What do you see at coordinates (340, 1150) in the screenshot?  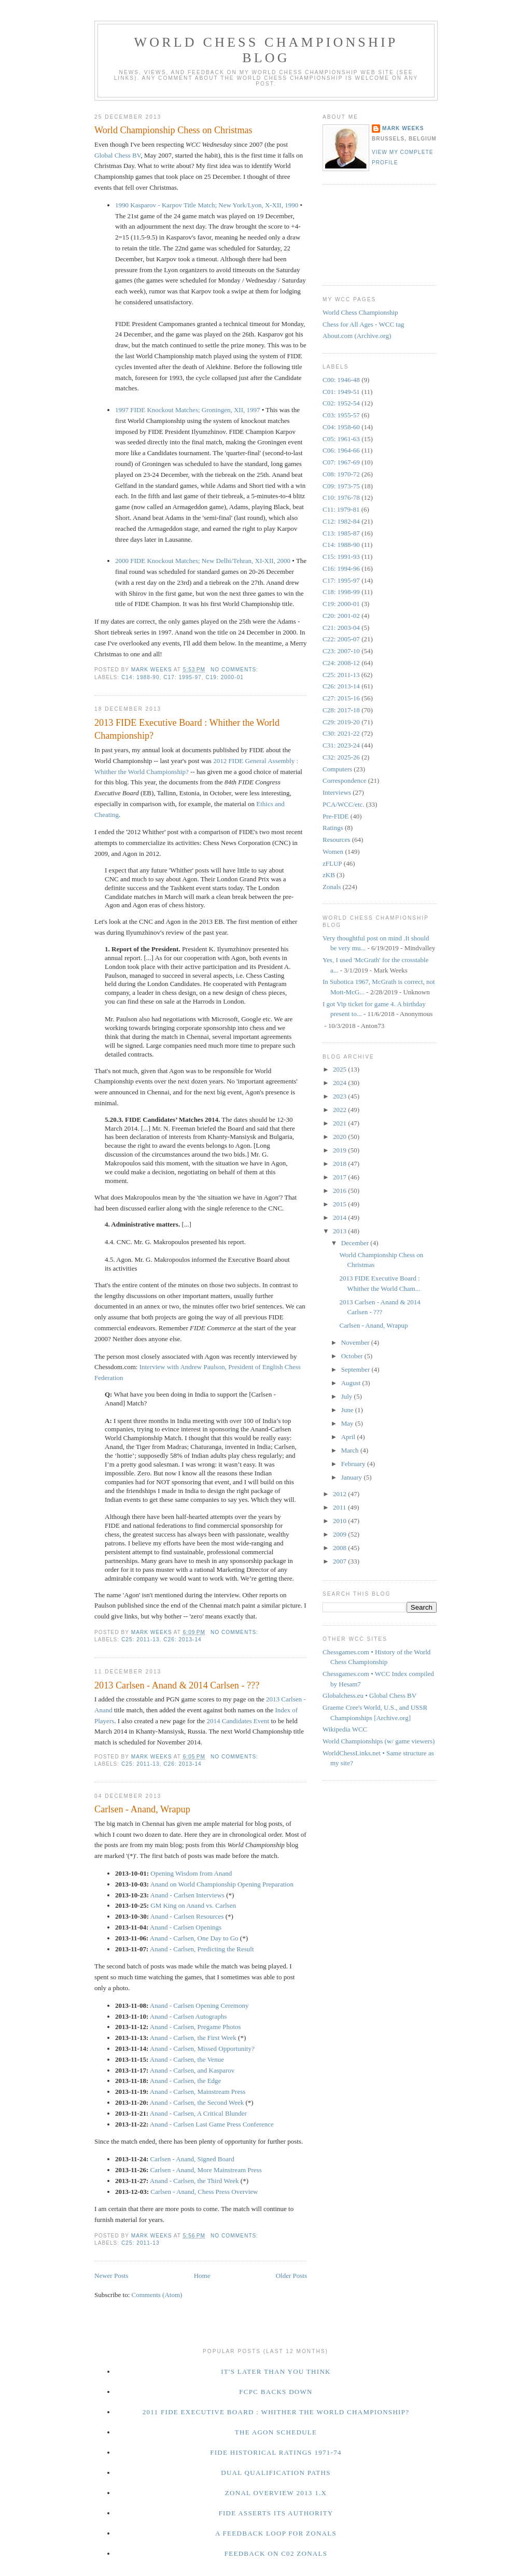 I see `2019` at bounding box center [340, 1150].